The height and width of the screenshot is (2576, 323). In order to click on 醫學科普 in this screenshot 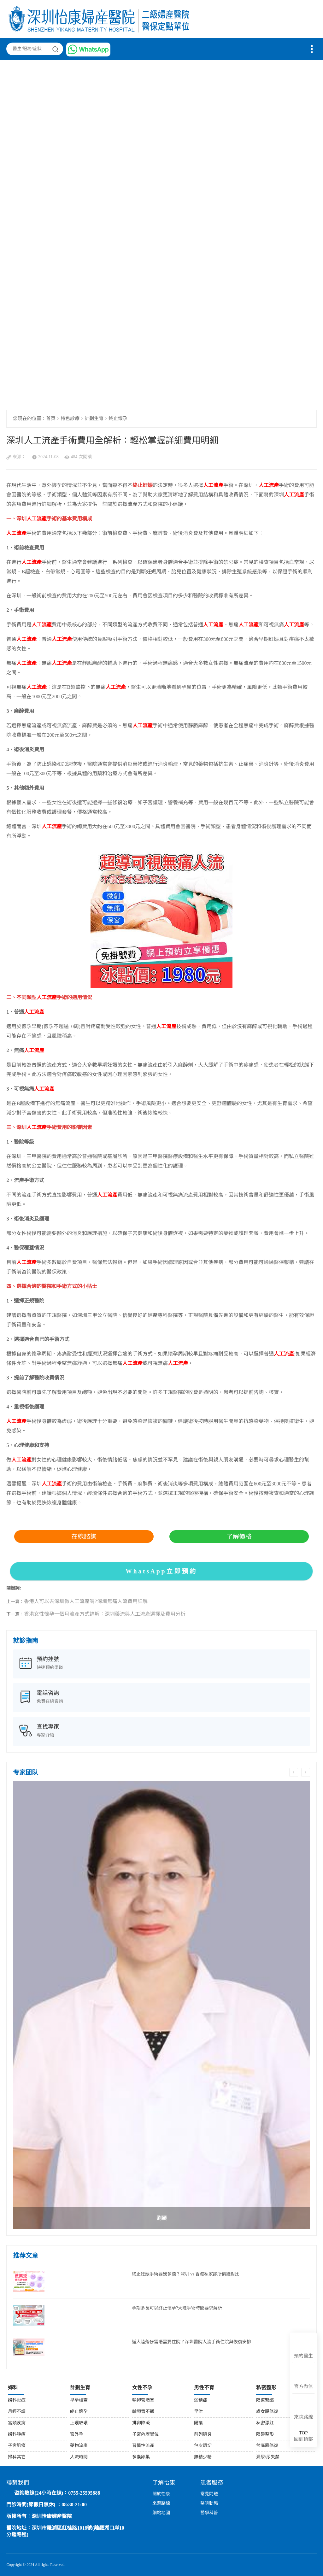, I will do `click(209, 2513)`.